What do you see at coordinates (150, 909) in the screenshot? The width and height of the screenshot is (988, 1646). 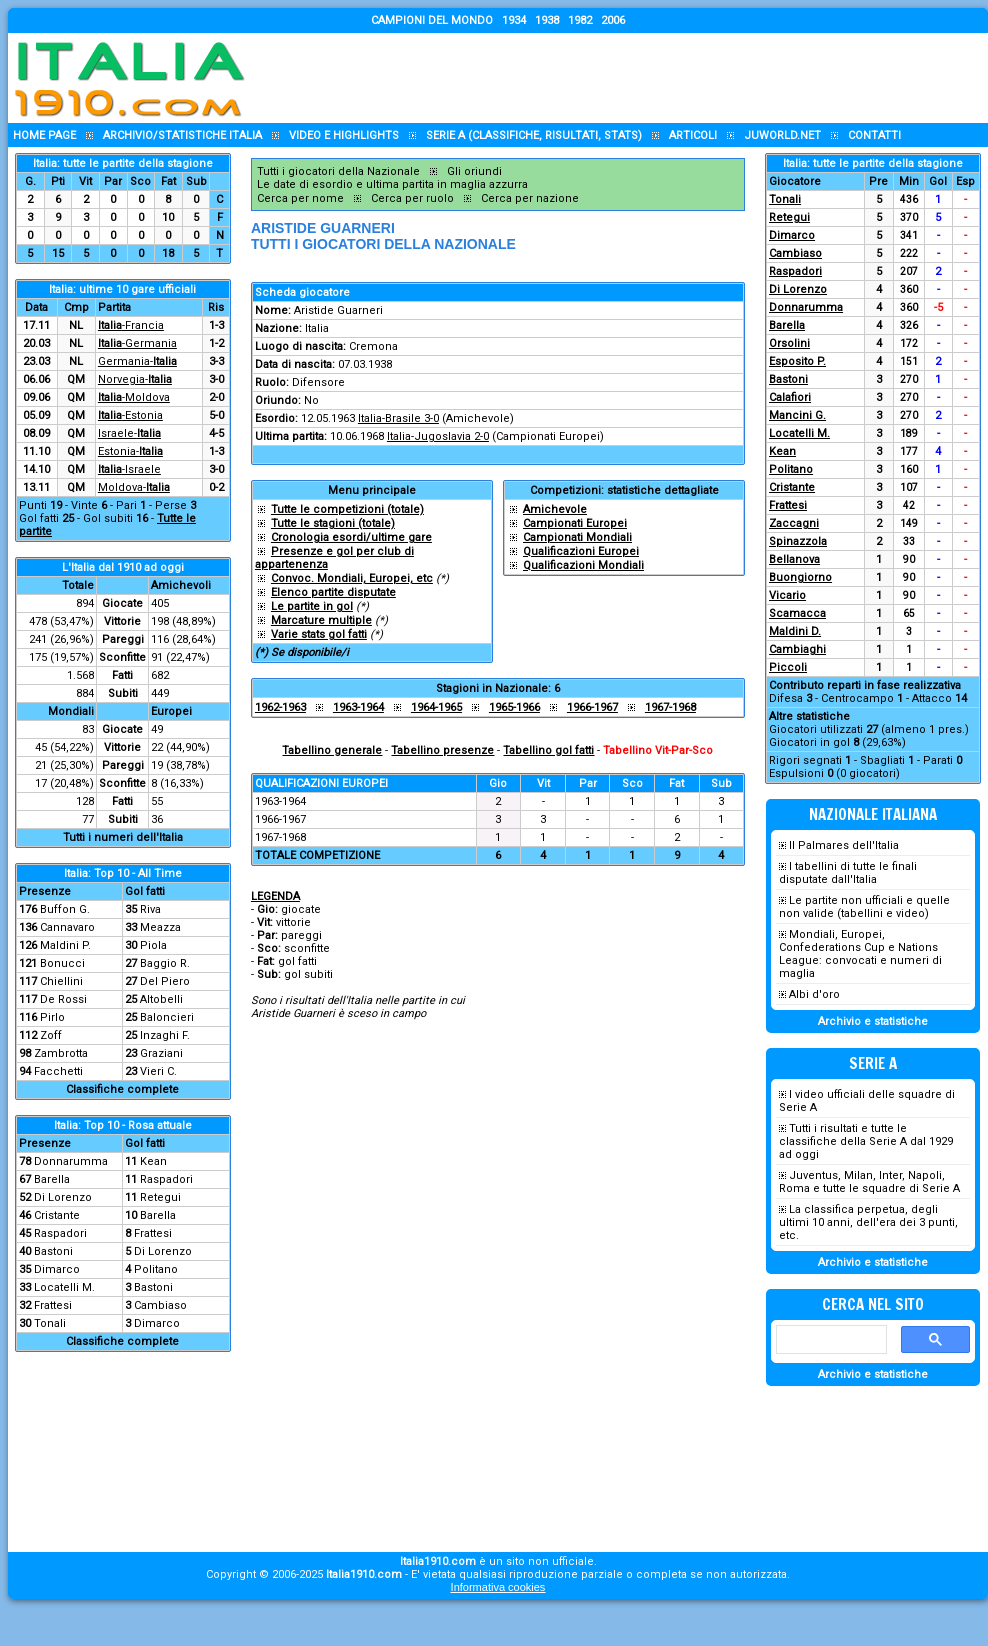 I see `Riva` at bounding box center [150, 909].